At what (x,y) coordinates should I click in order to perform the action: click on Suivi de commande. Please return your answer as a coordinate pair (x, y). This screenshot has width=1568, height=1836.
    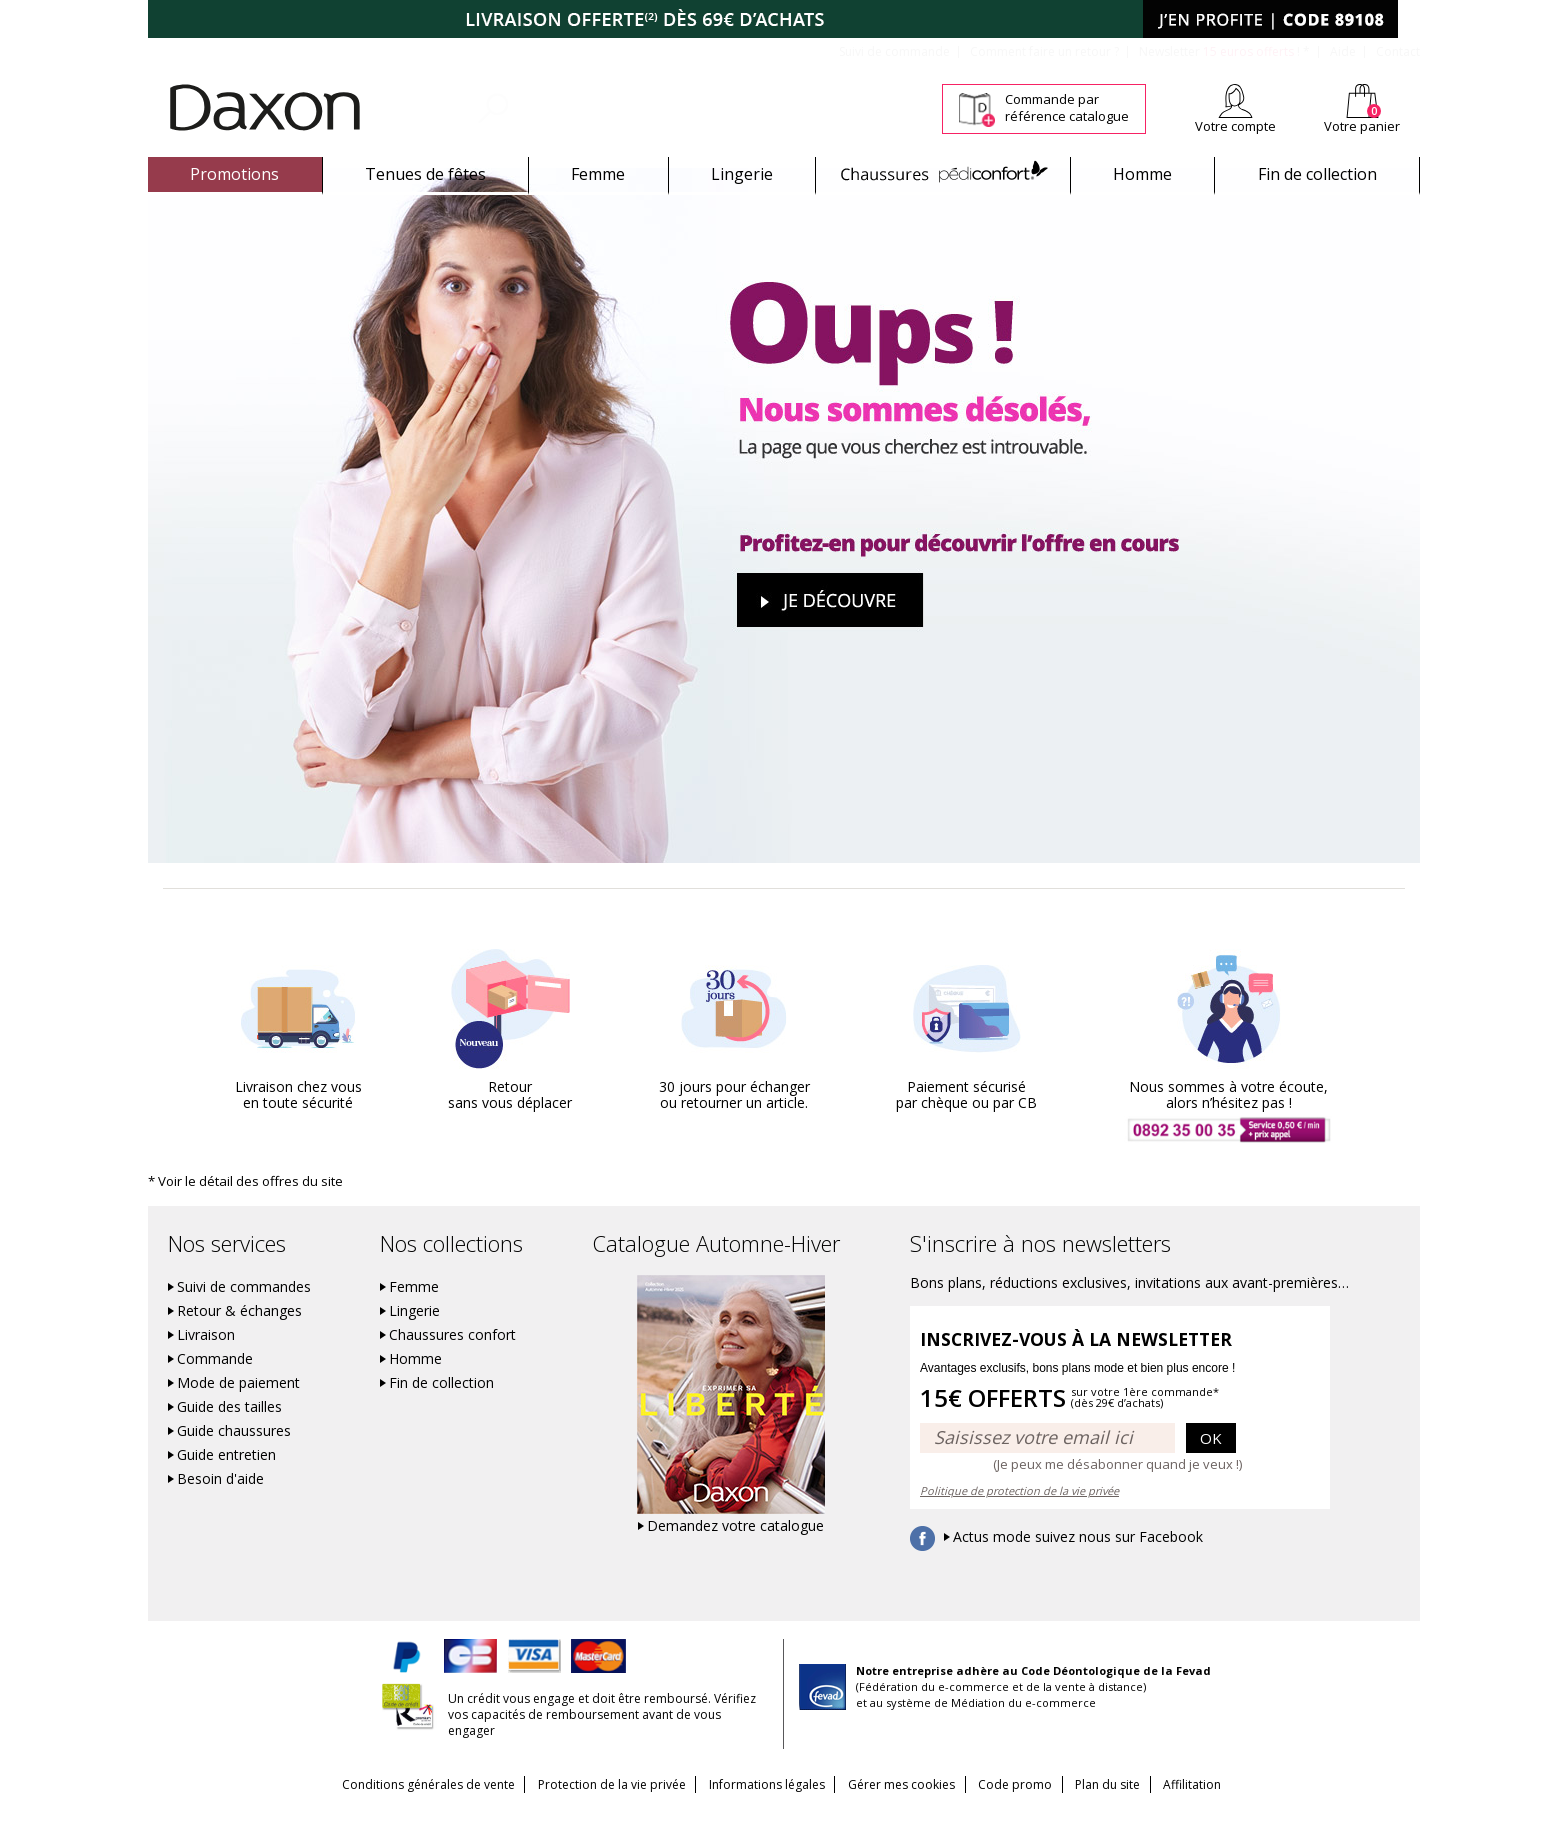
    Looking at the image, I should click on (894, 51).